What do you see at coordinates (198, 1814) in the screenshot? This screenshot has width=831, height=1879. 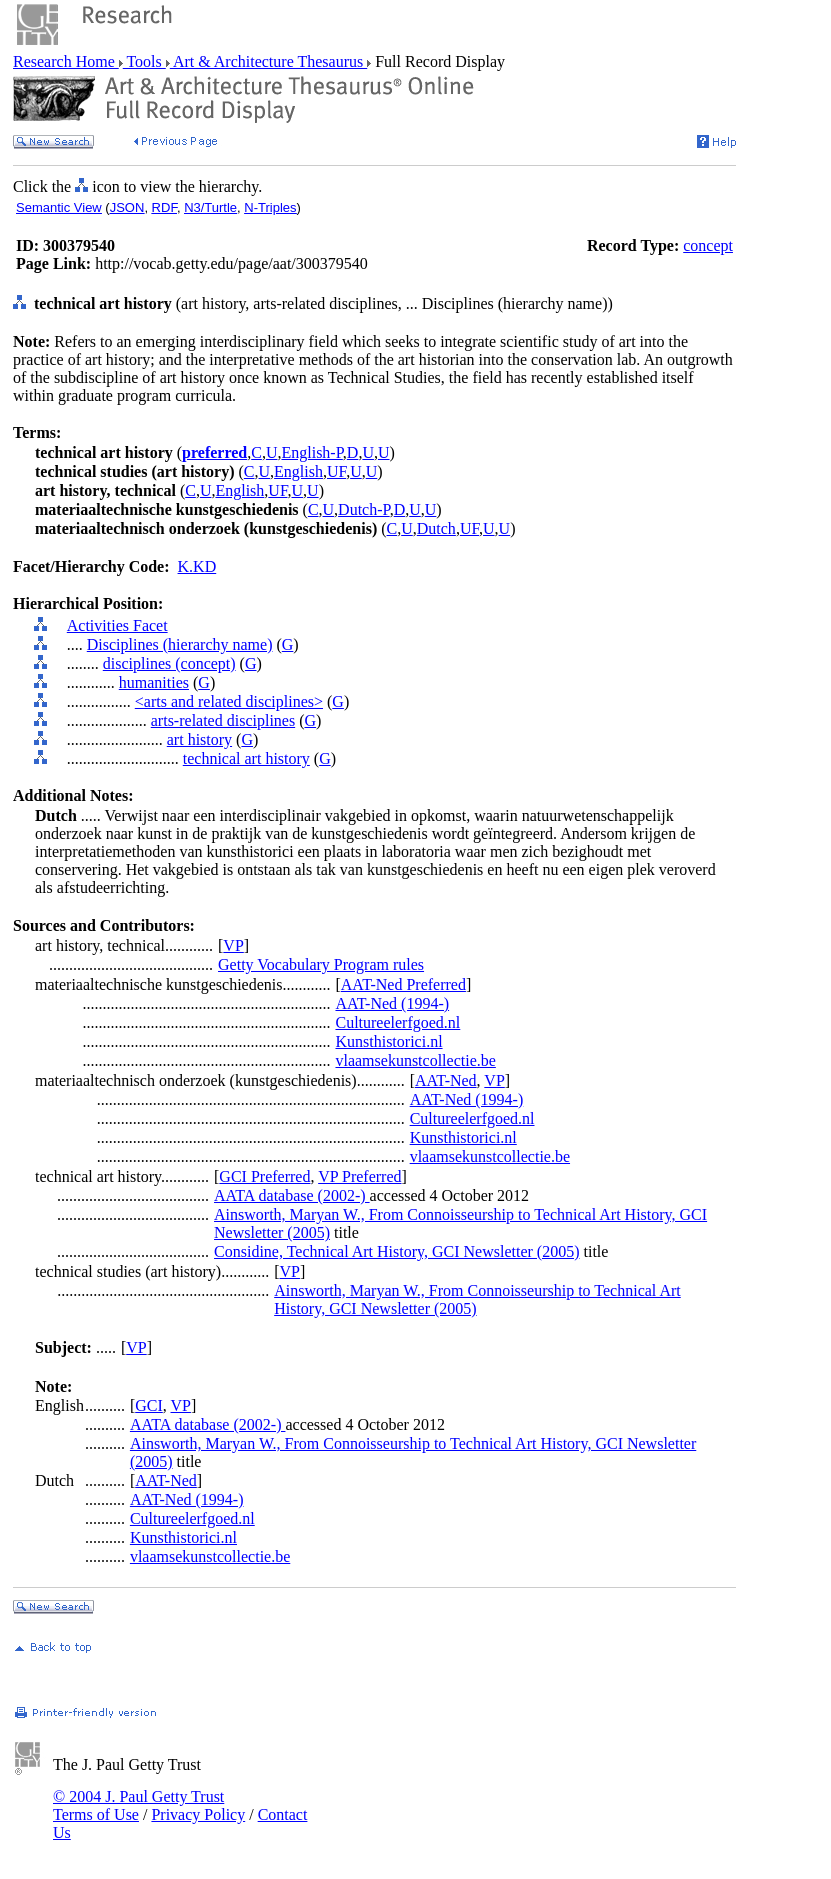 I see `Privacy Policy` at bounding box center [198, 1814].